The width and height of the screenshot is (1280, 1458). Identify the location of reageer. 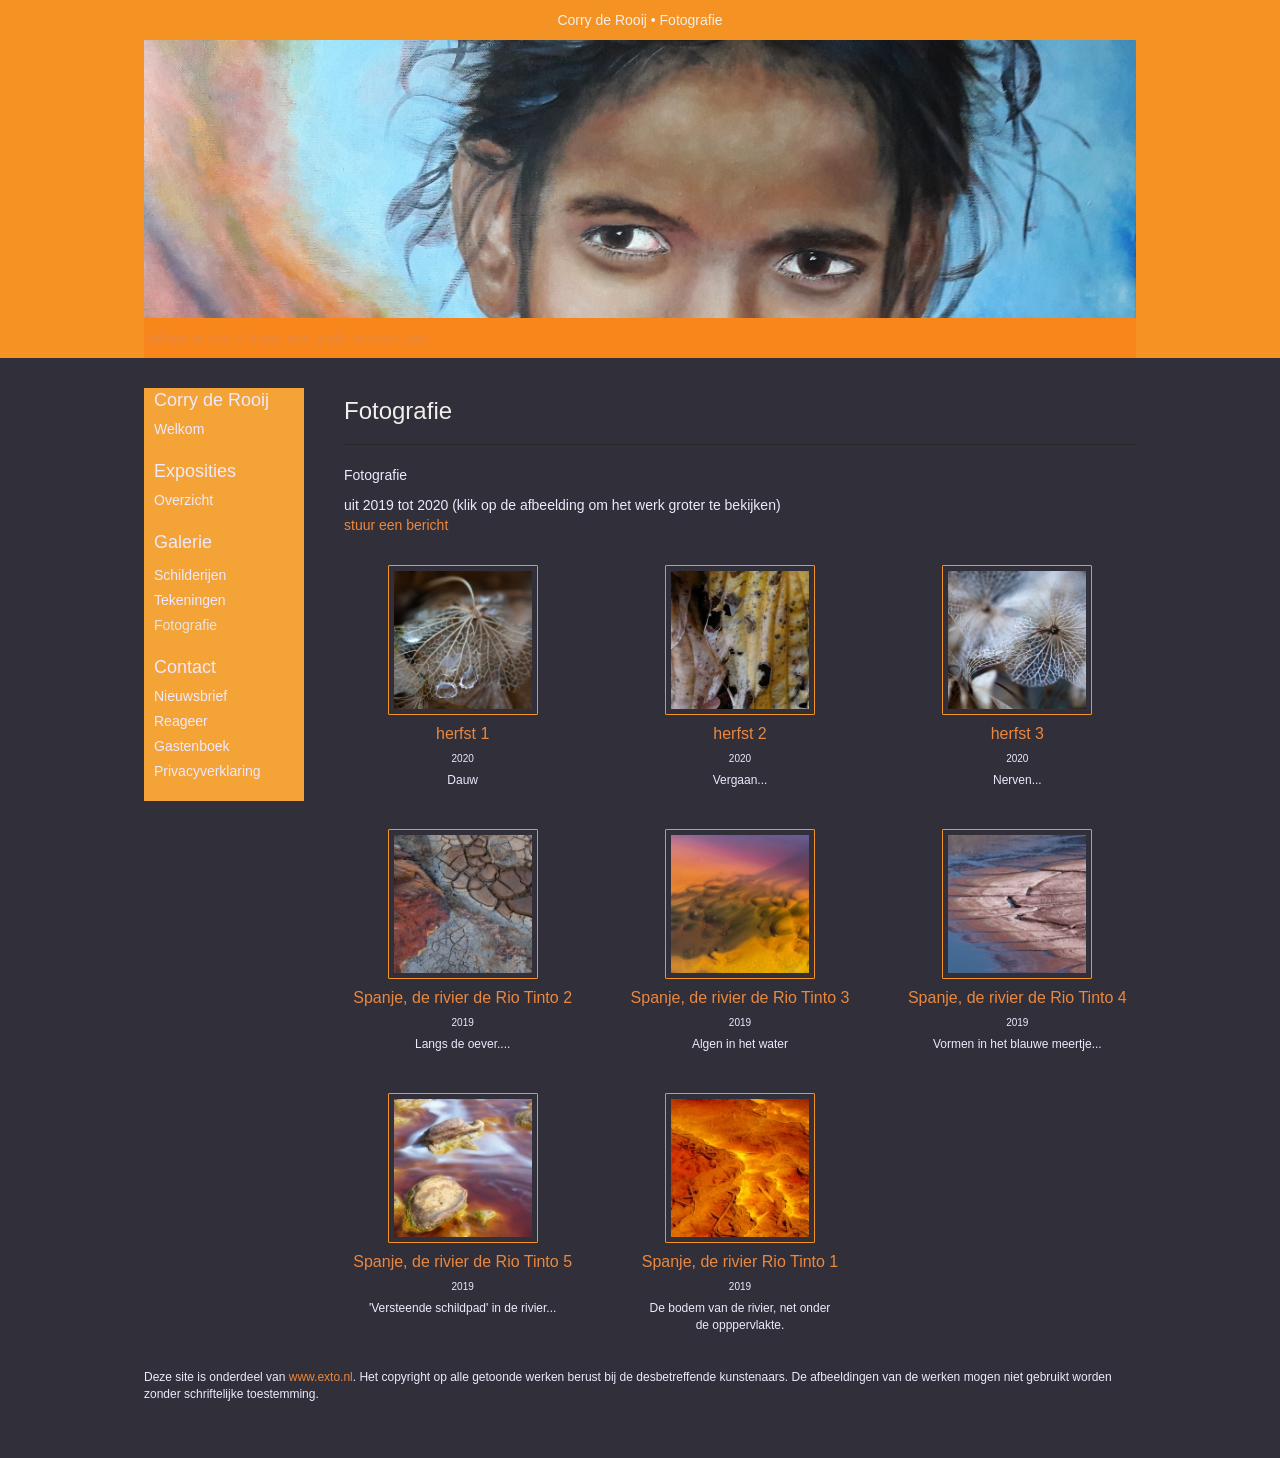
(181, 721).